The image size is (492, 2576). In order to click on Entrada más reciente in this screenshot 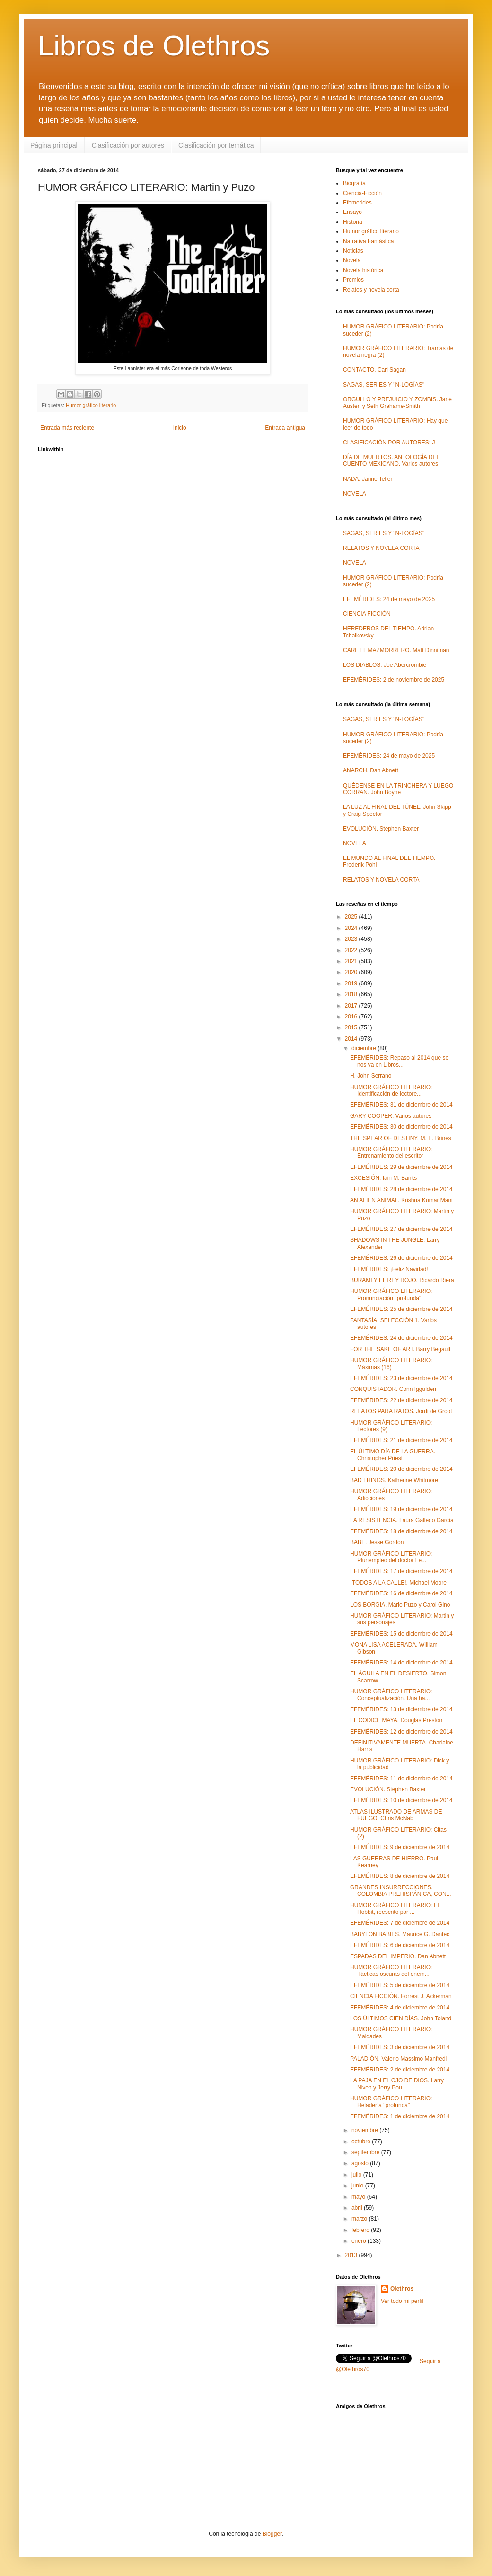, I will do `click(67, 428)`.